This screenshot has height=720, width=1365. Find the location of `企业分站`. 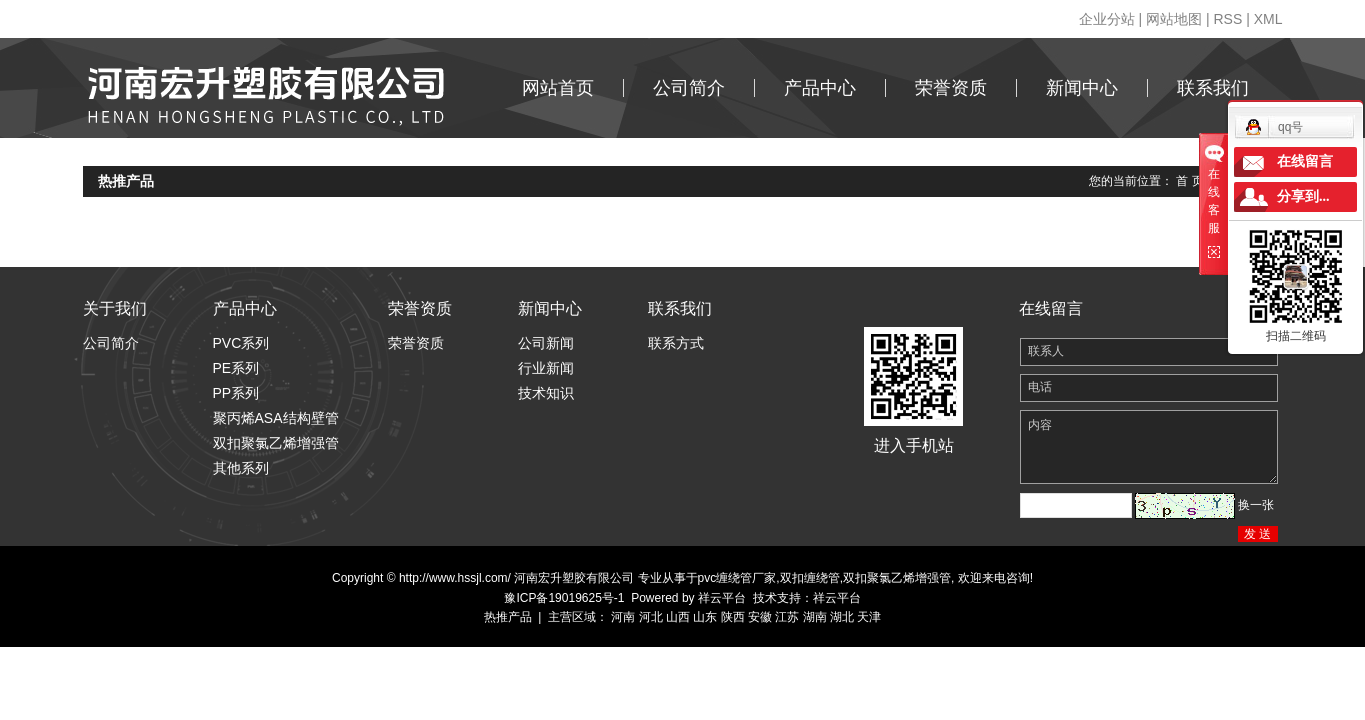

企业分站 is located at coordinates (1107, 19).